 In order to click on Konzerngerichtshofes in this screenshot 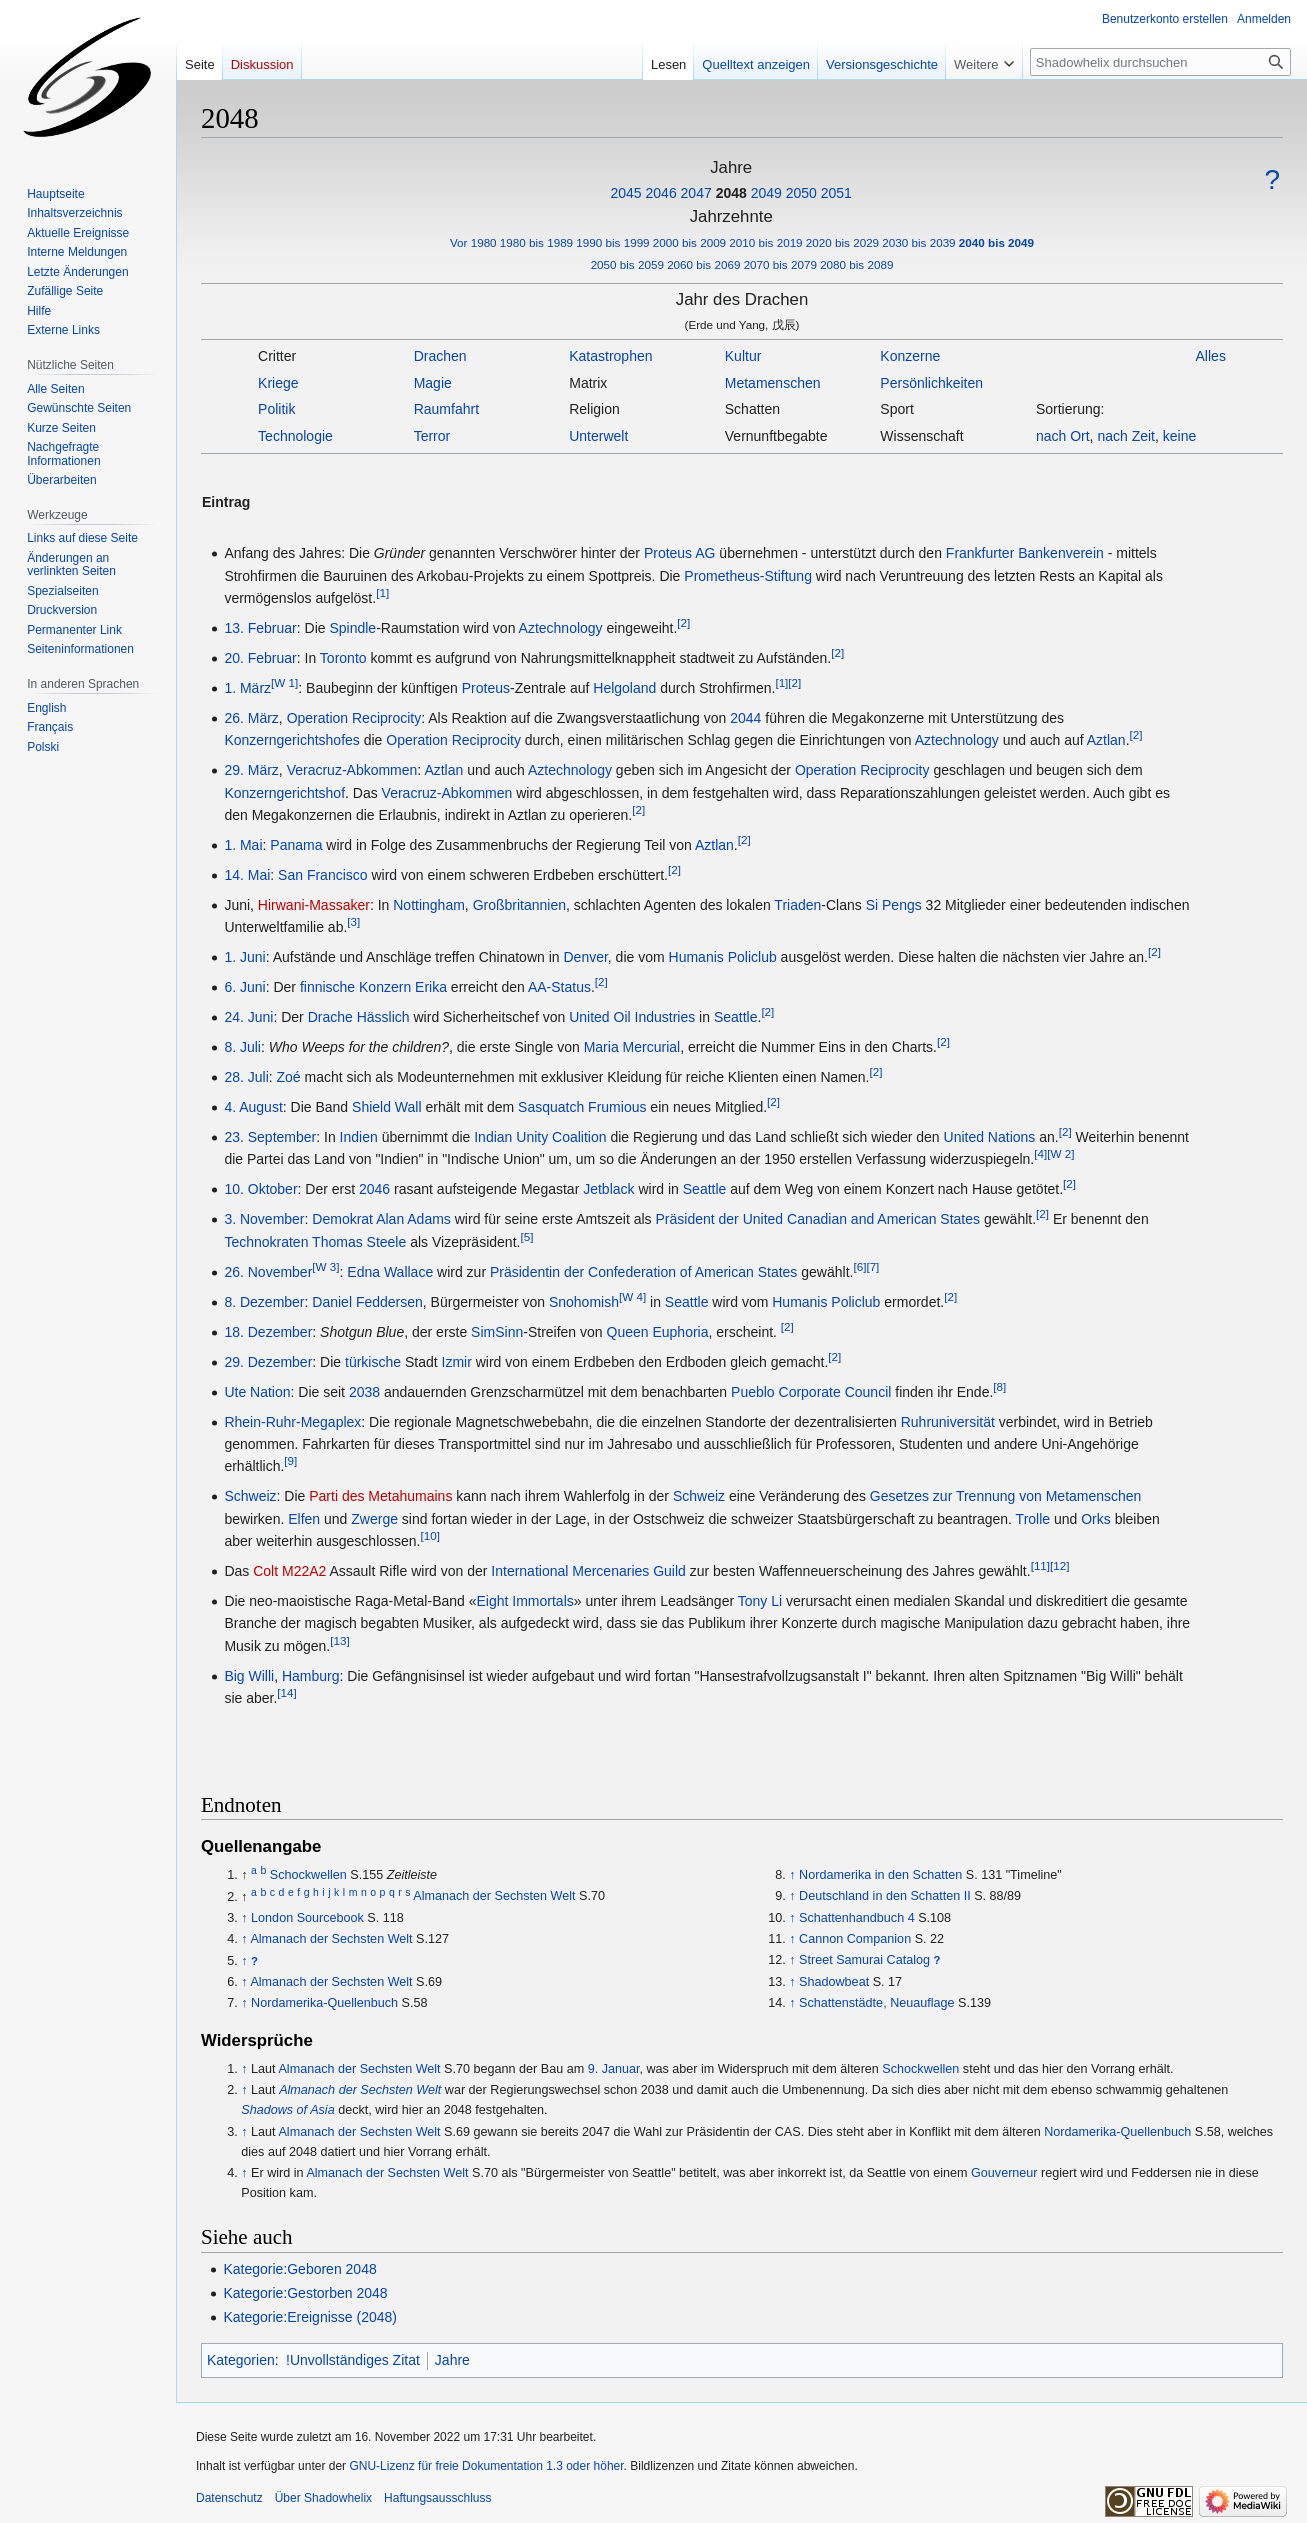, I will do `click(291, 740)`.